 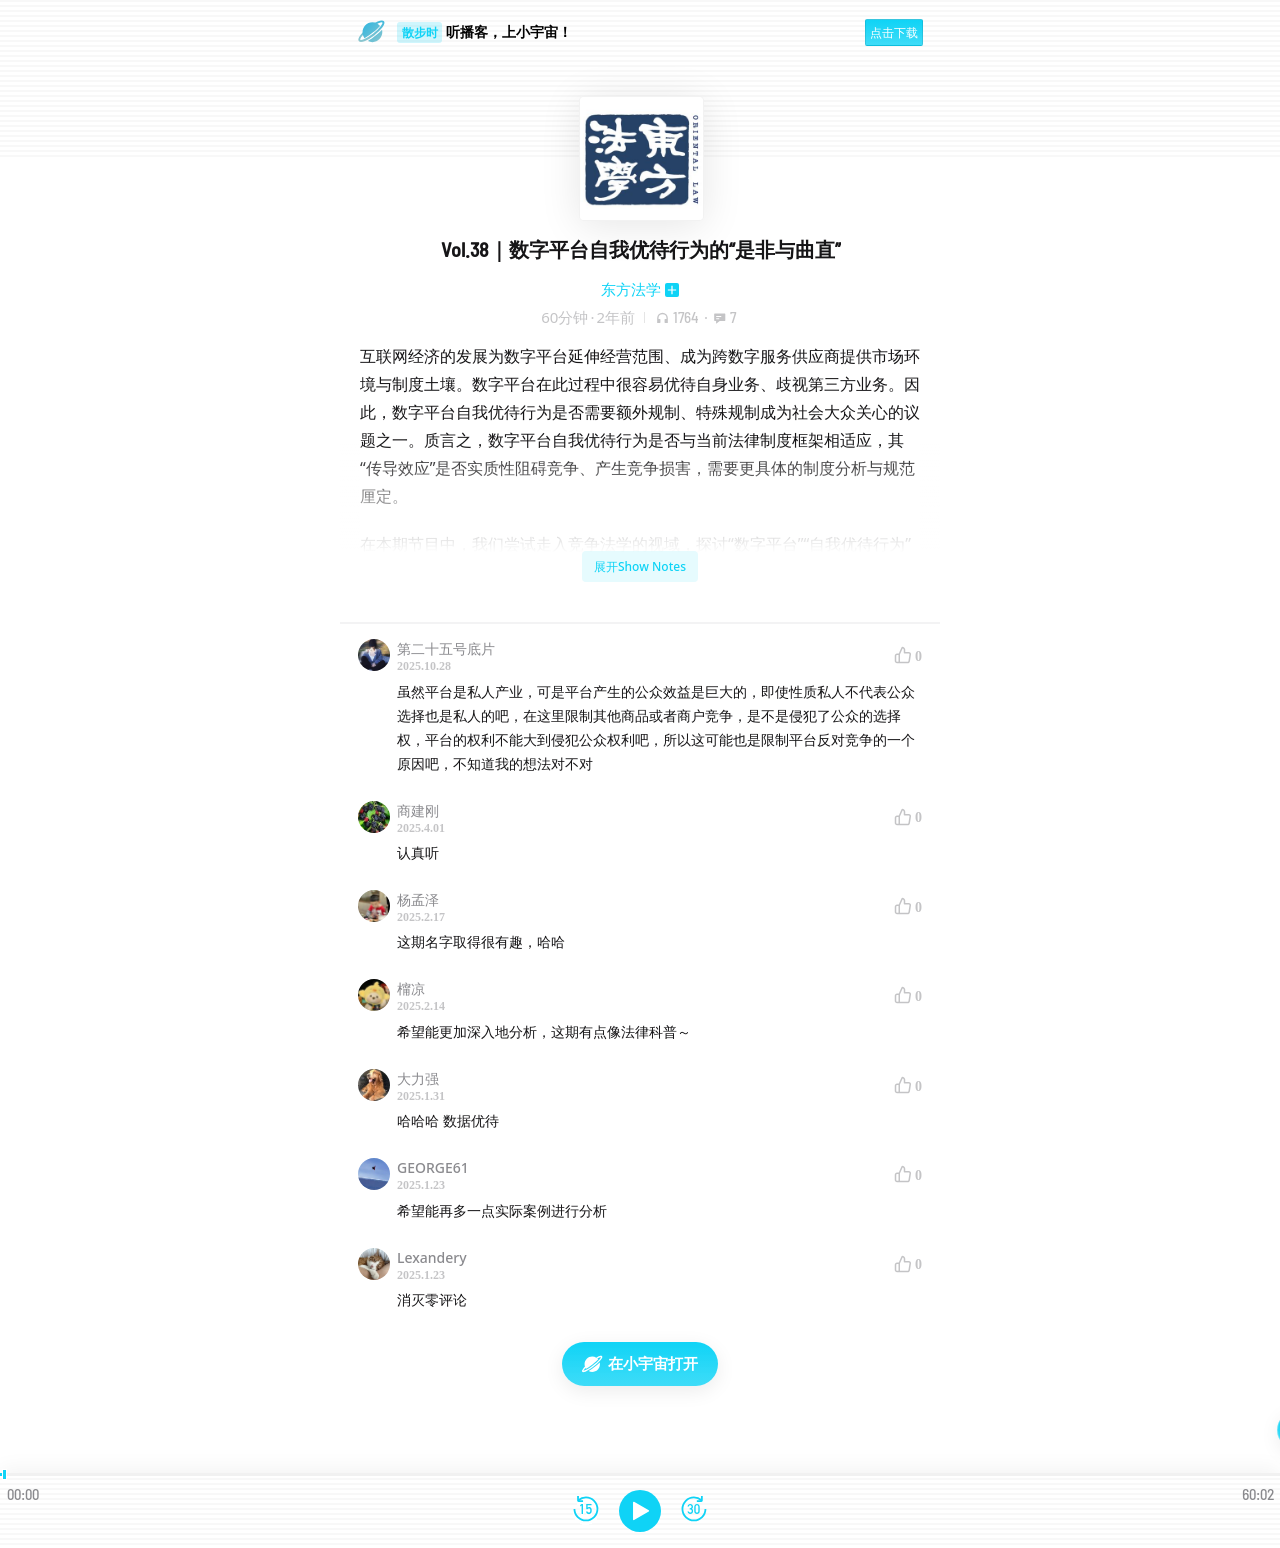 I want to click on Lexandery, so click(x=432, y=1257).